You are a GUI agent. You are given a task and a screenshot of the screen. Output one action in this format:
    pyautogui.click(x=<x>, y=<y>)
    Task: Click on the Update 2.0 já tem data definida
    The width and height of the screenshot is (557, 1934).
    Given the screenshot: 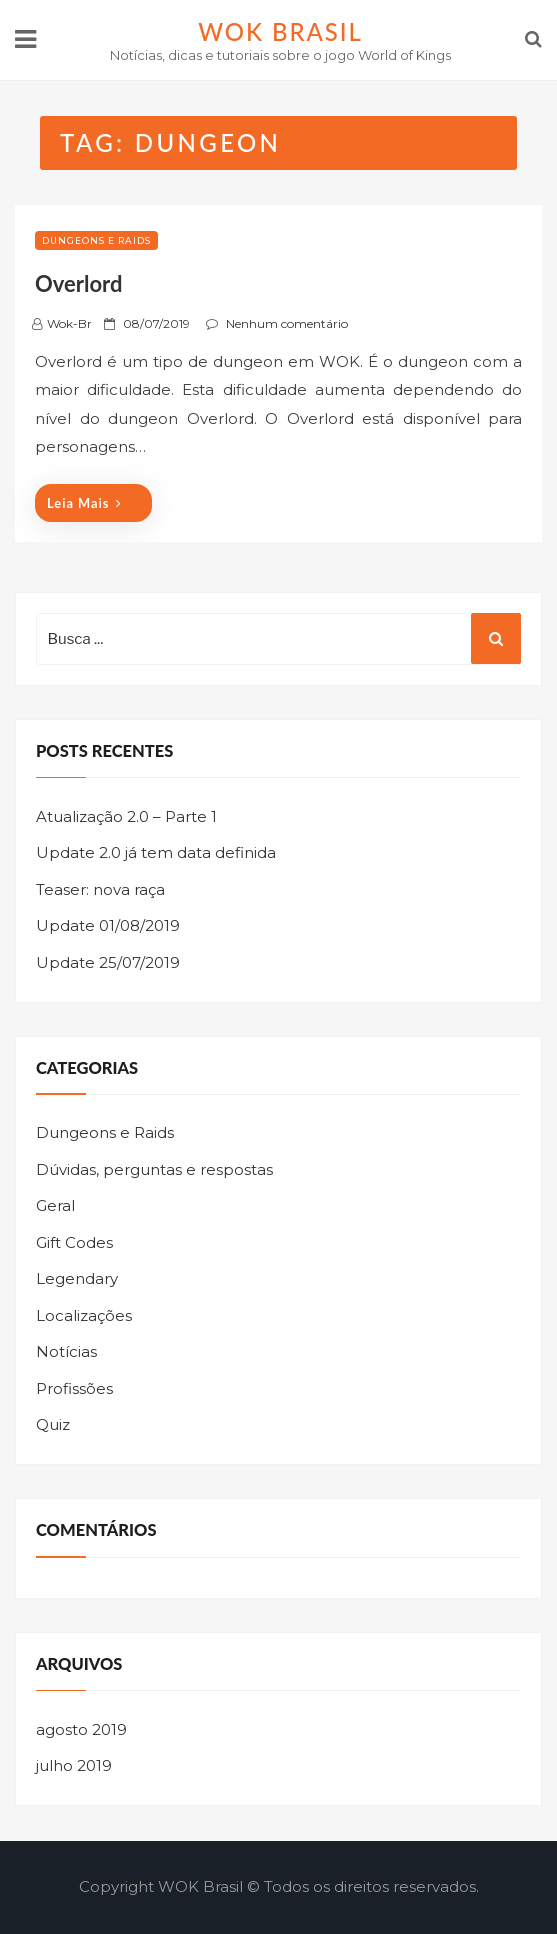 What is the action you would take?
    pyautogui.click(x=156, y=852)
    